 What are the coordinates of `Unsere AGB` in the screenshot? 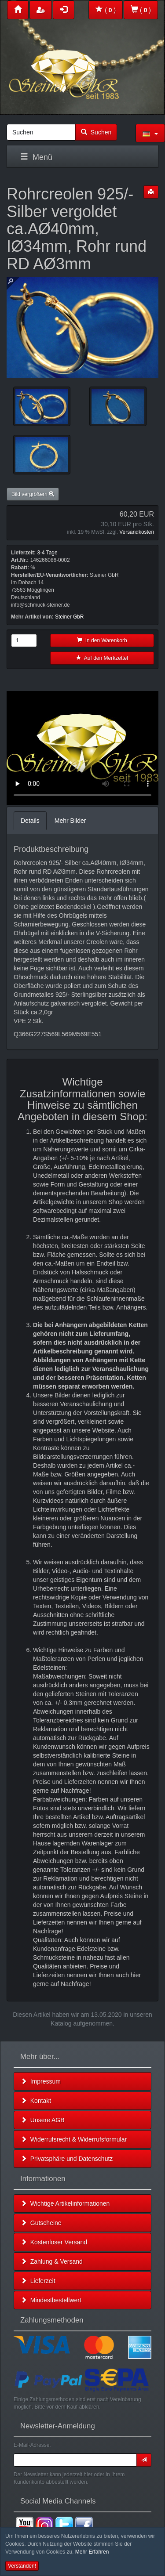 It's located at (43, 2120).